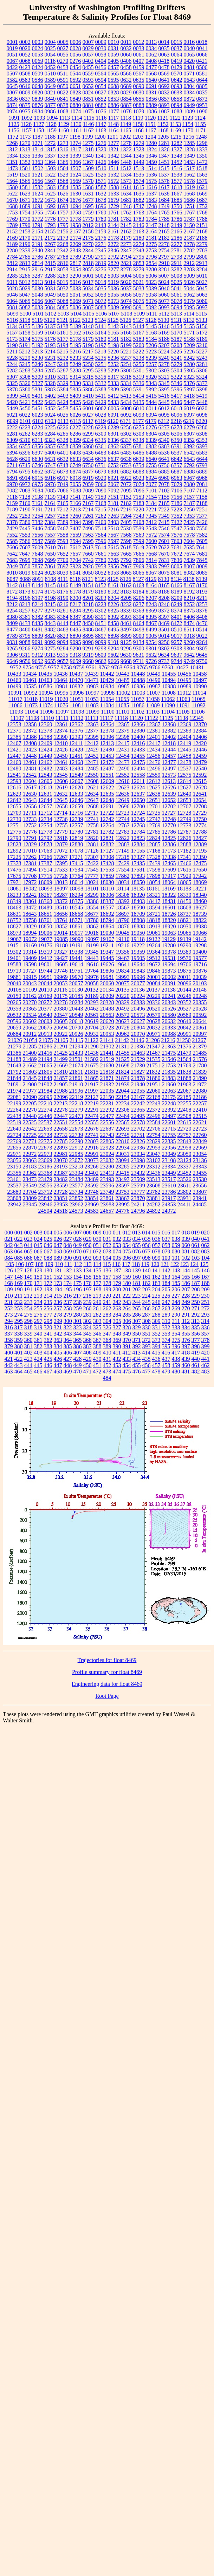 The width and height of the screenshot is (214, 2576). I want to click on 5080, so click(202, 301).